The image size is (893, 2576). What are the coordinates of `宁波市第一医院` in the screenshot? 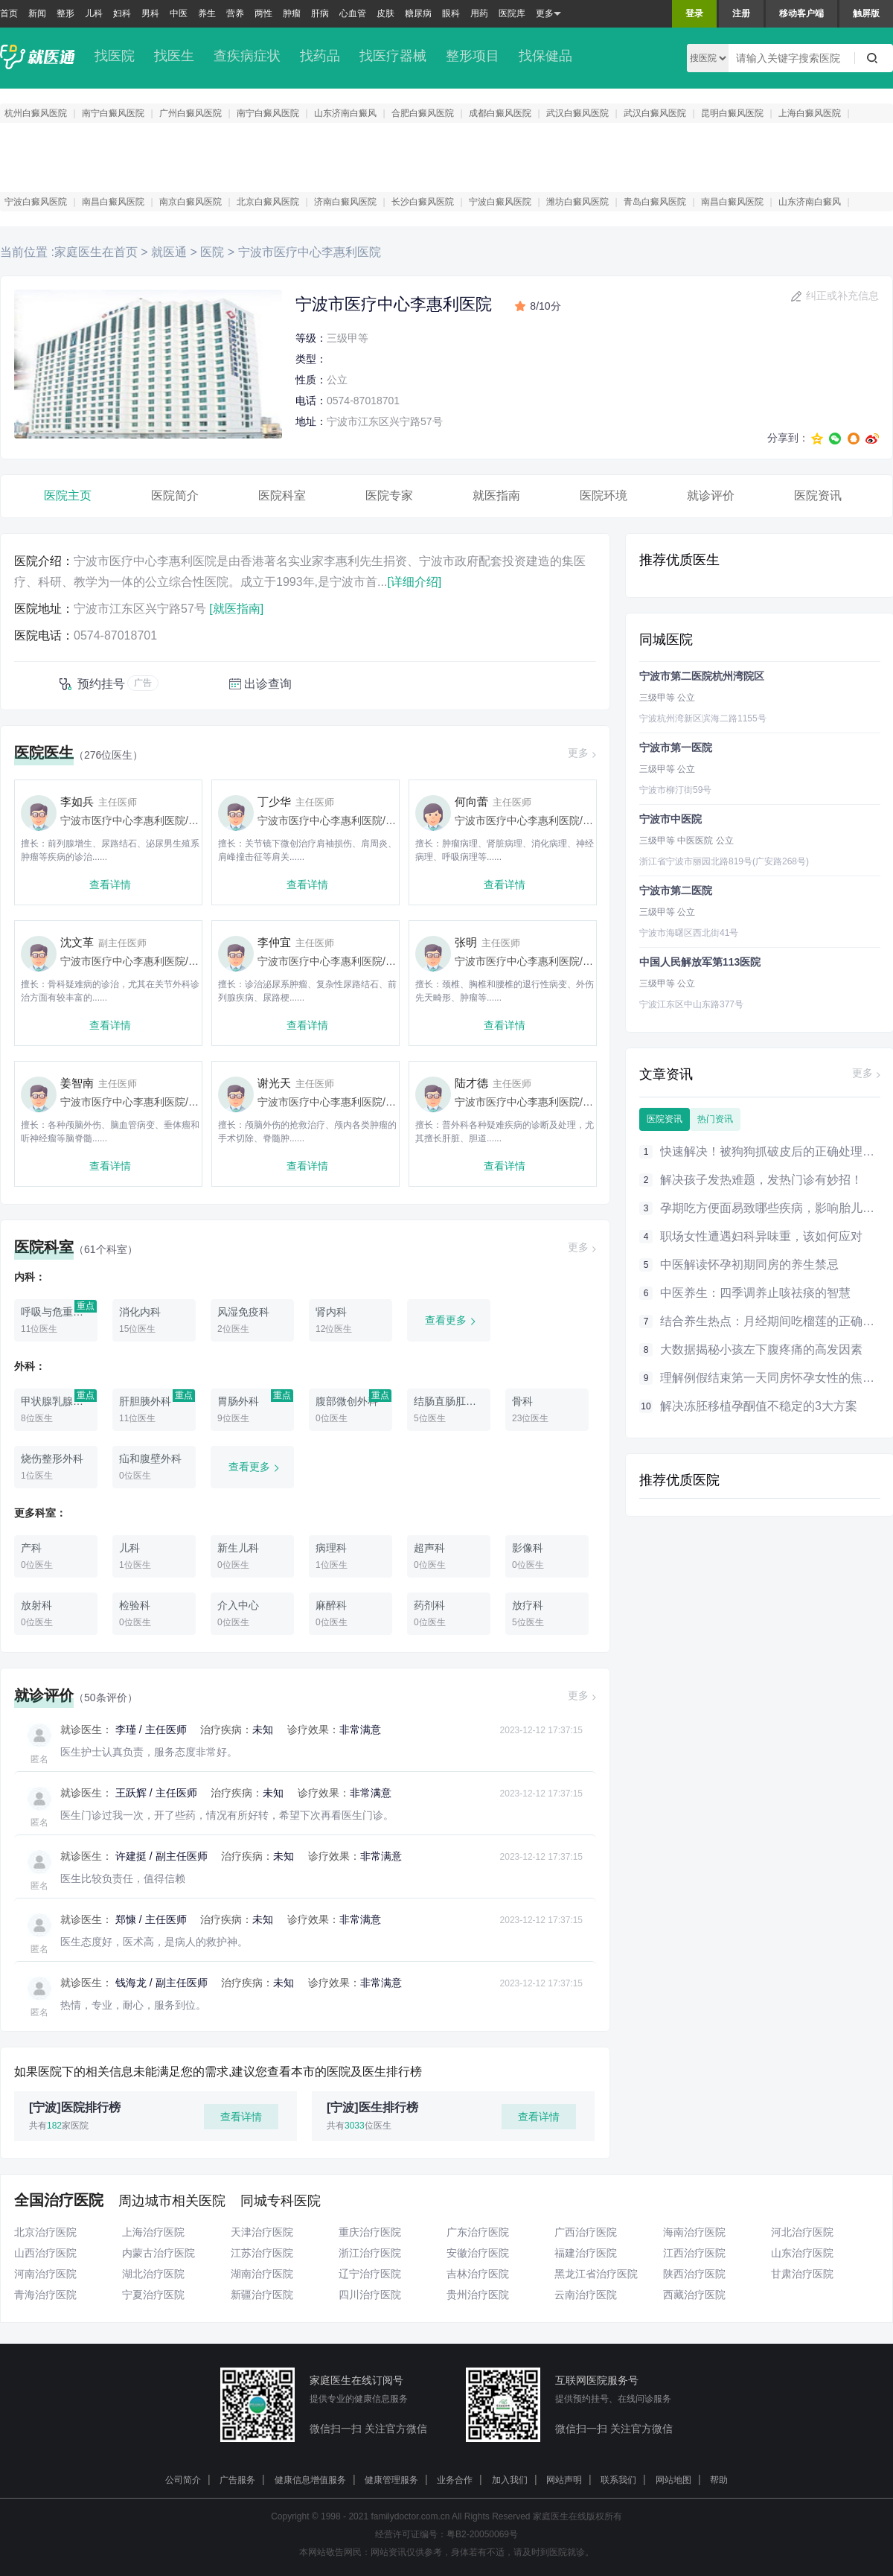 It's located at (675, 747).